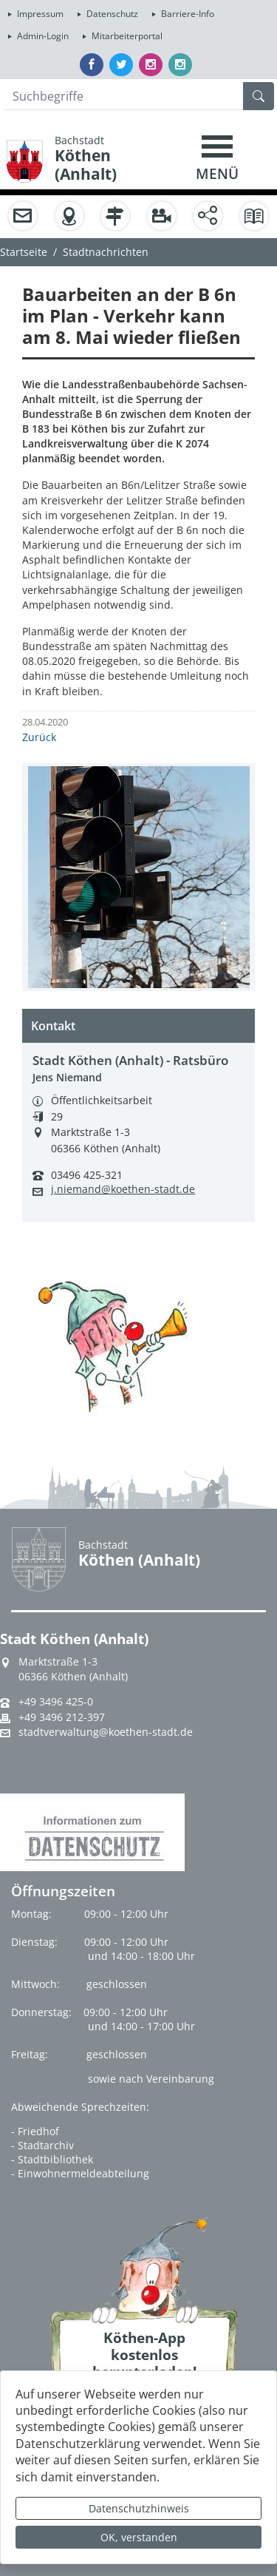 The image size is (277, 2576). What do you see at coordinates (138, 2537) in the screenshot?
I see `OK, verstanden` at bounding box center [138, 2537].